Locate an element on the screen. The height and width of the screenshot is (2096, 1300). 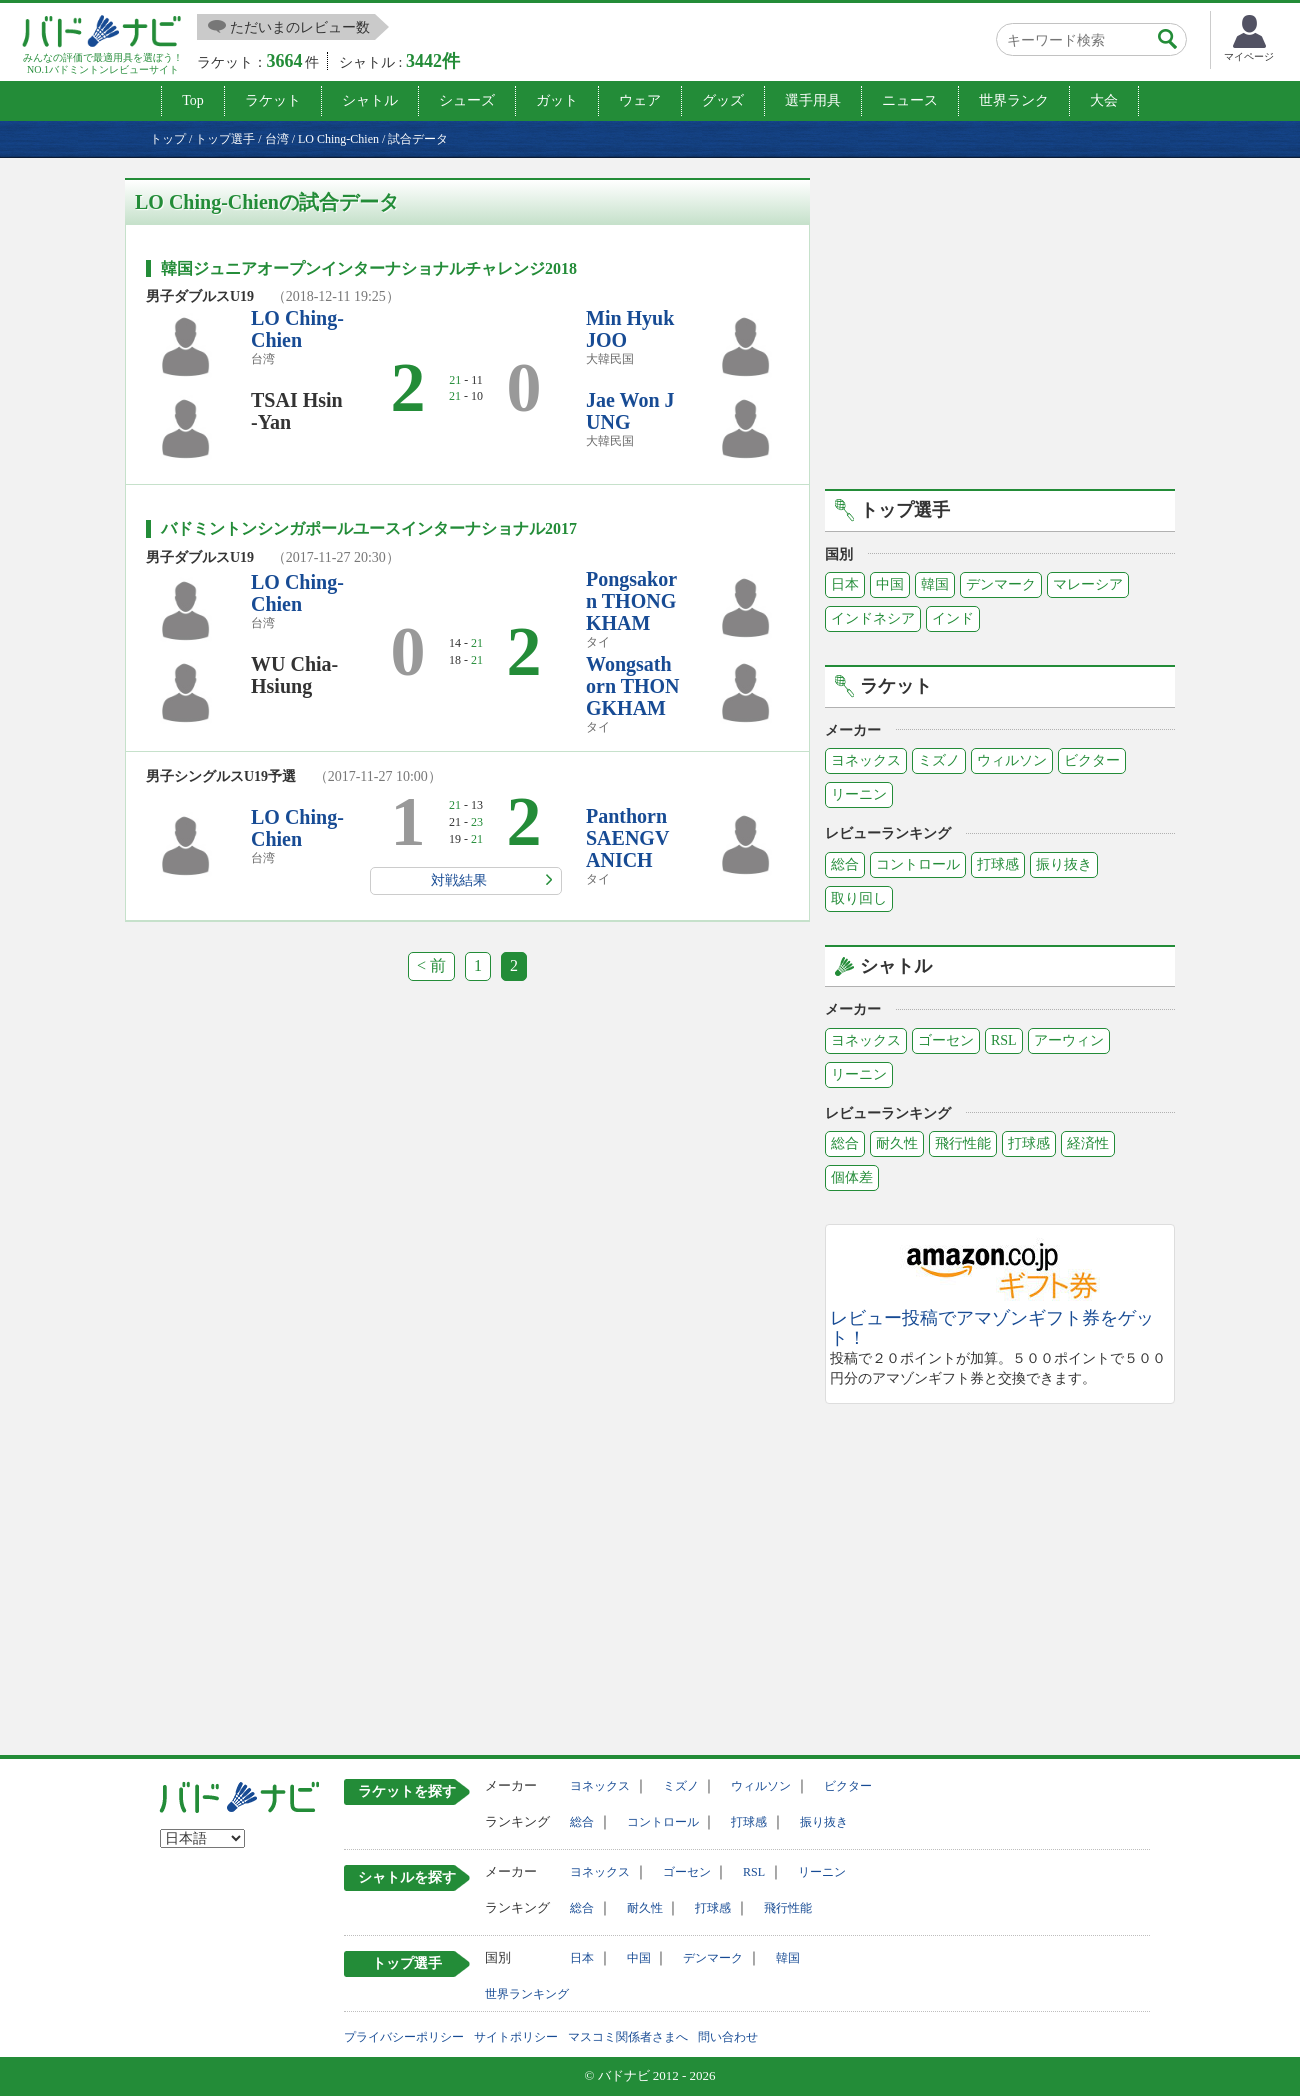
レビュー投稿でアマゾンギフト券をゲット！ is located at coordinates (992, 1328).